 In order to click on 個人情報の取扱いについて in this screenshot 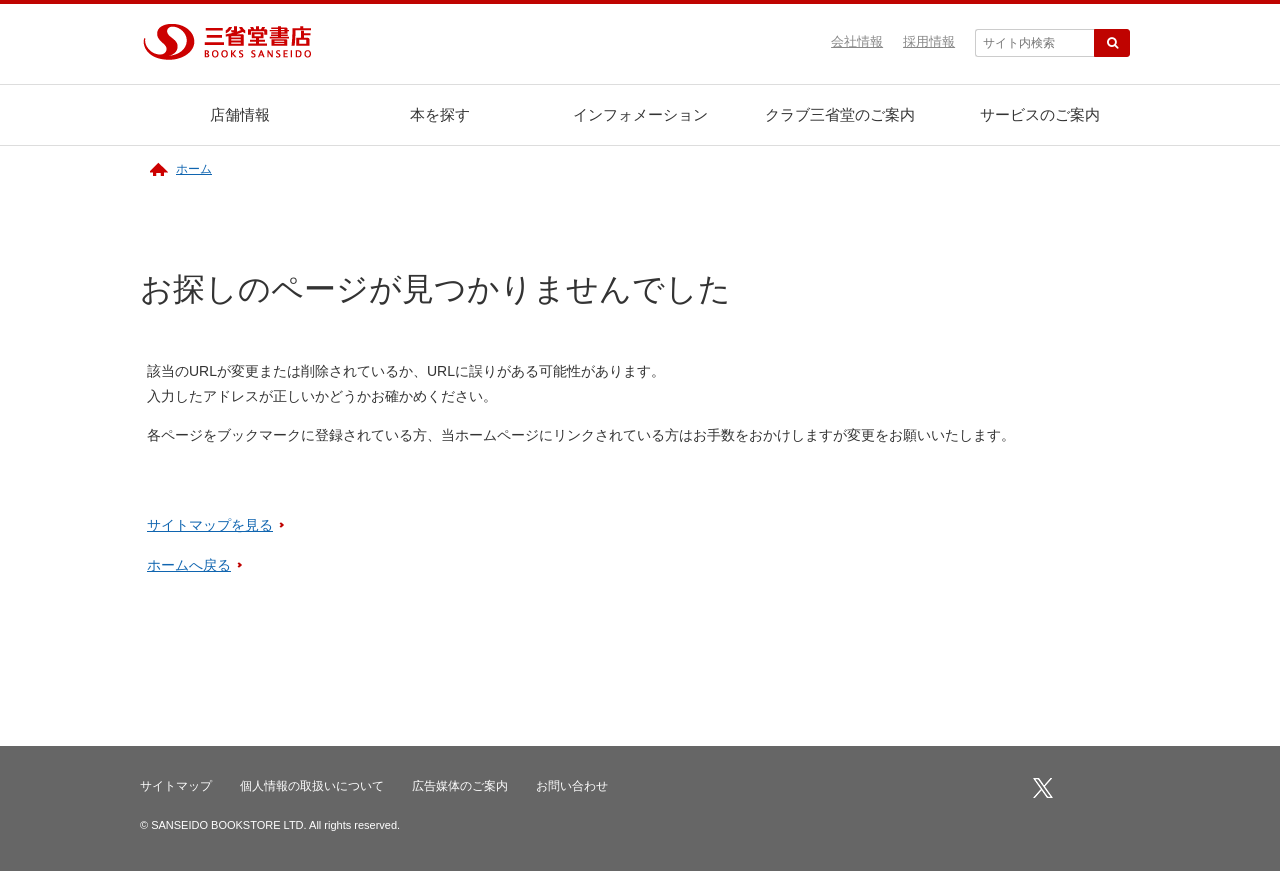, I will do `click(312, 786)`.